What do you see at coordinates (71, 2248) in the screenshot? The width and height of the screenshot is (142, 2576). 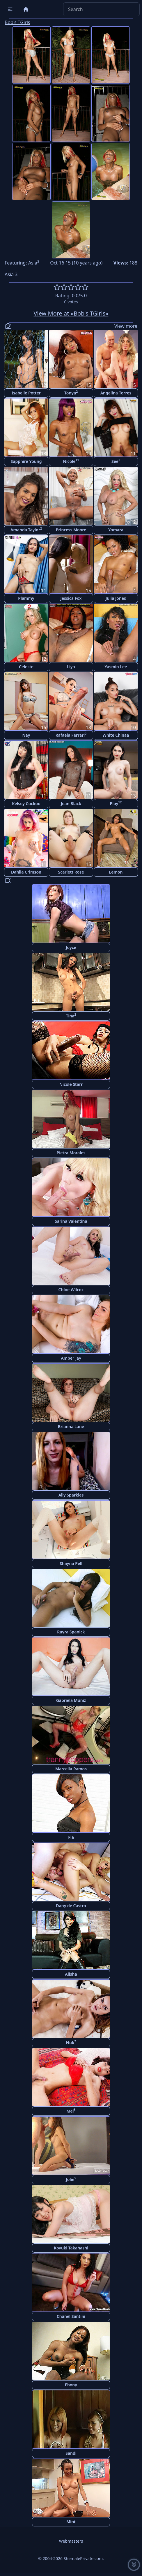 I see `Koyuki Takahashi` at bounding box center [71, 2248].